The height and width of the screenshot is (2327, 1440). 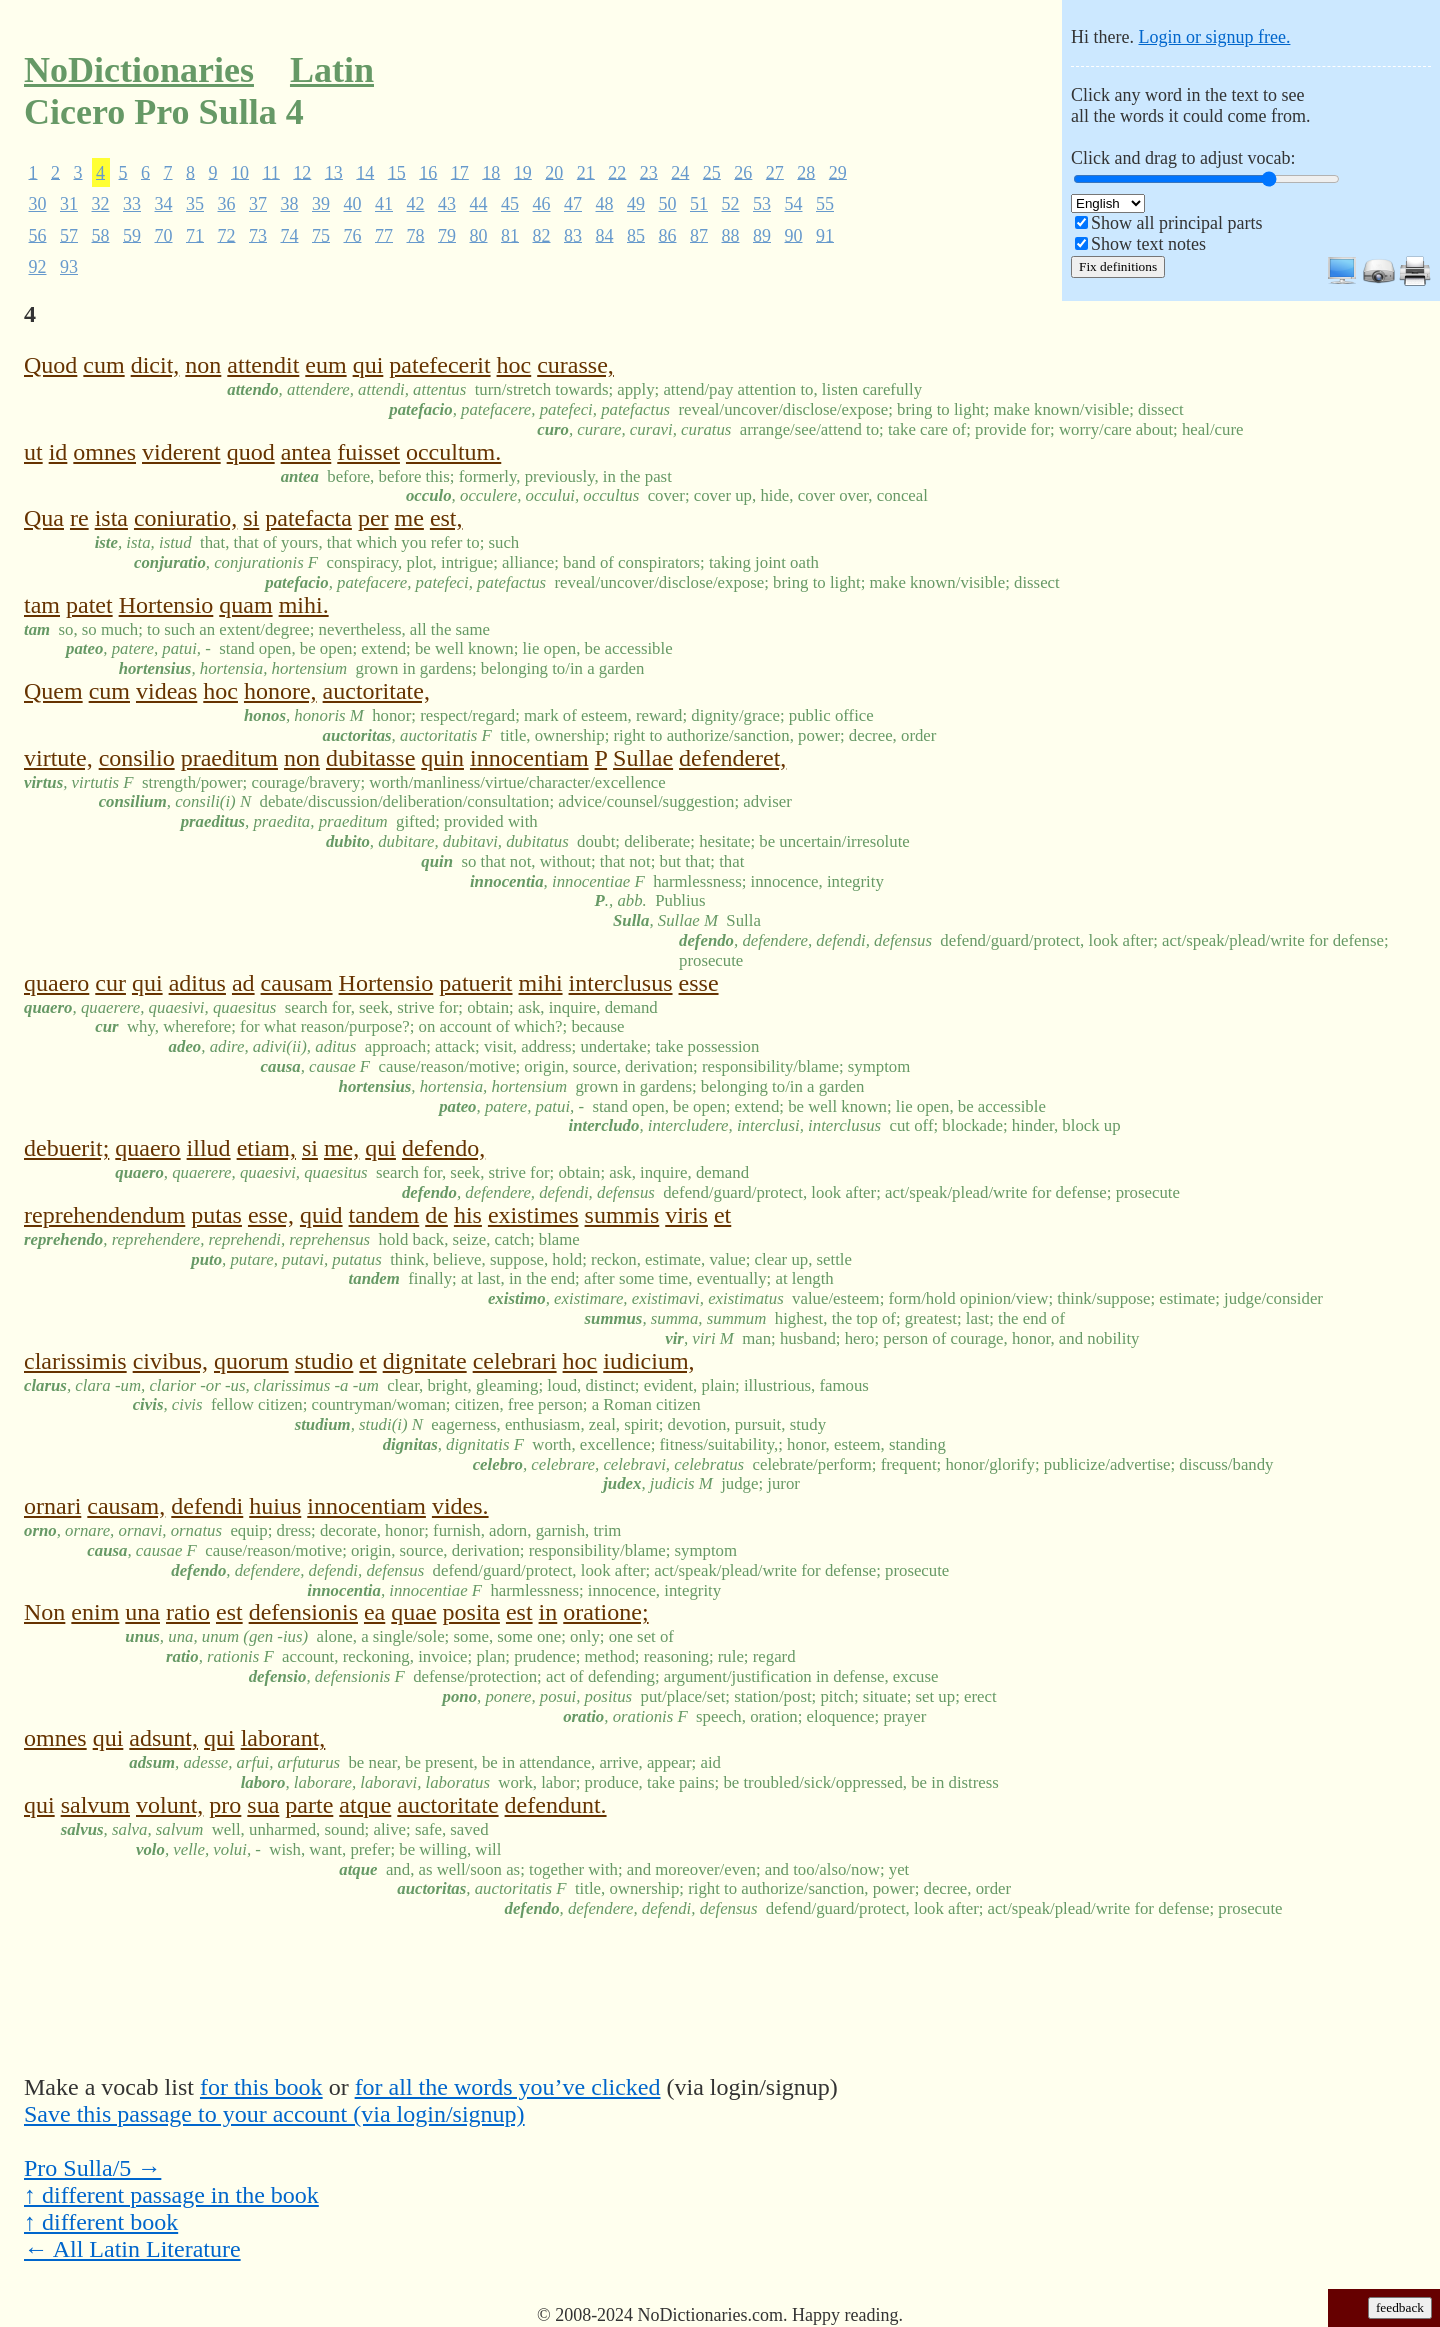 What do you see at coordinates (510, 204) in the screenshot?
I see `45` at bounding box center [510, 204].